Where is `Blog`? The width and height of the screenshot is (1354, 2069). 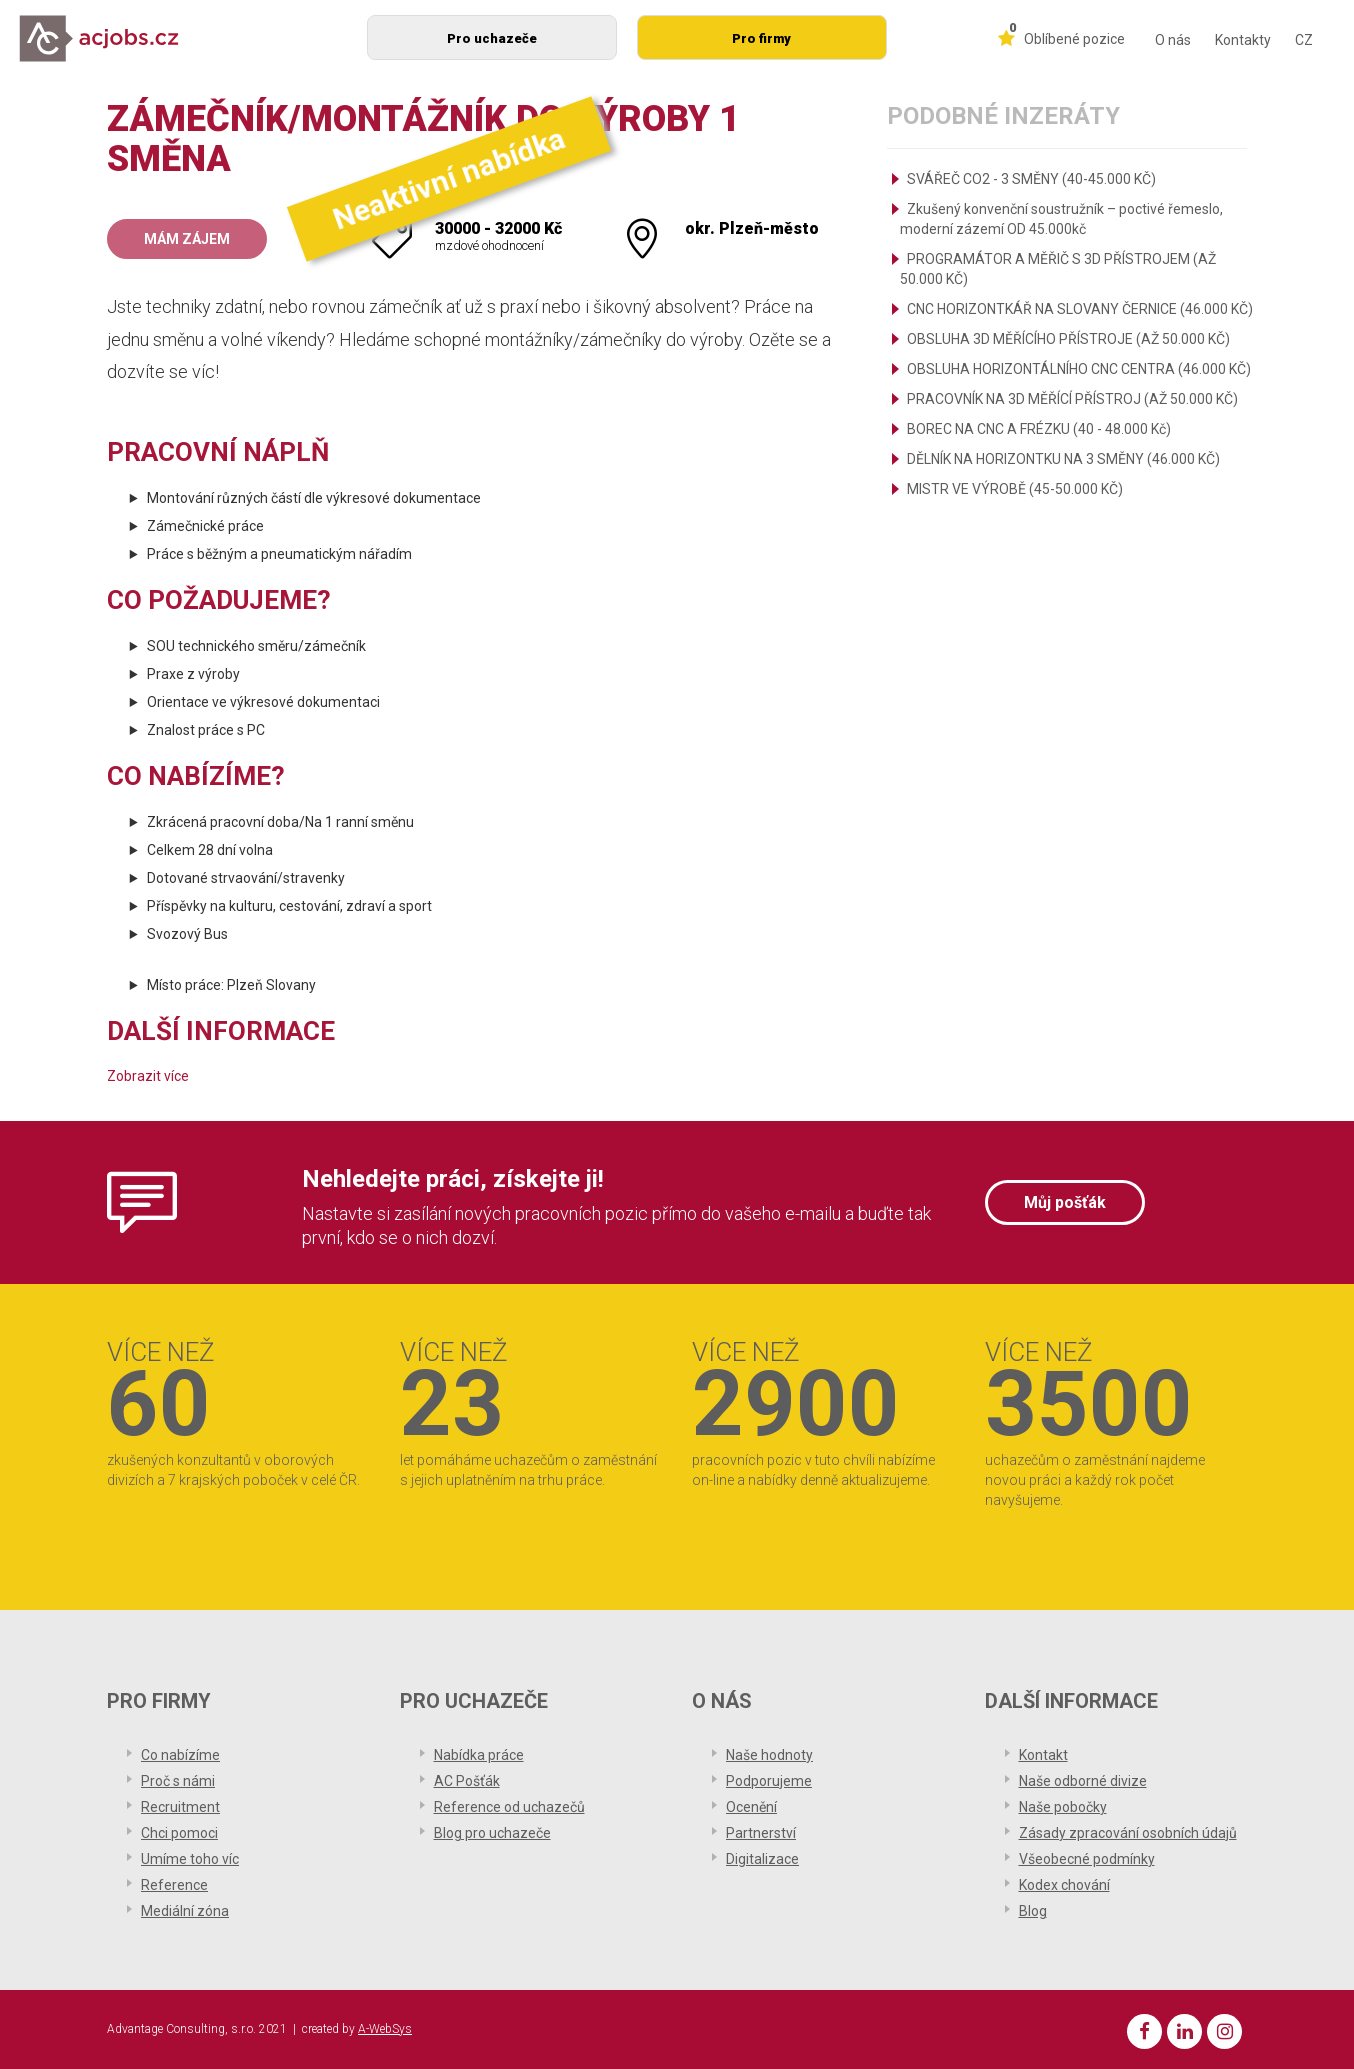
Blog is located at coordinates (1033, 1911).